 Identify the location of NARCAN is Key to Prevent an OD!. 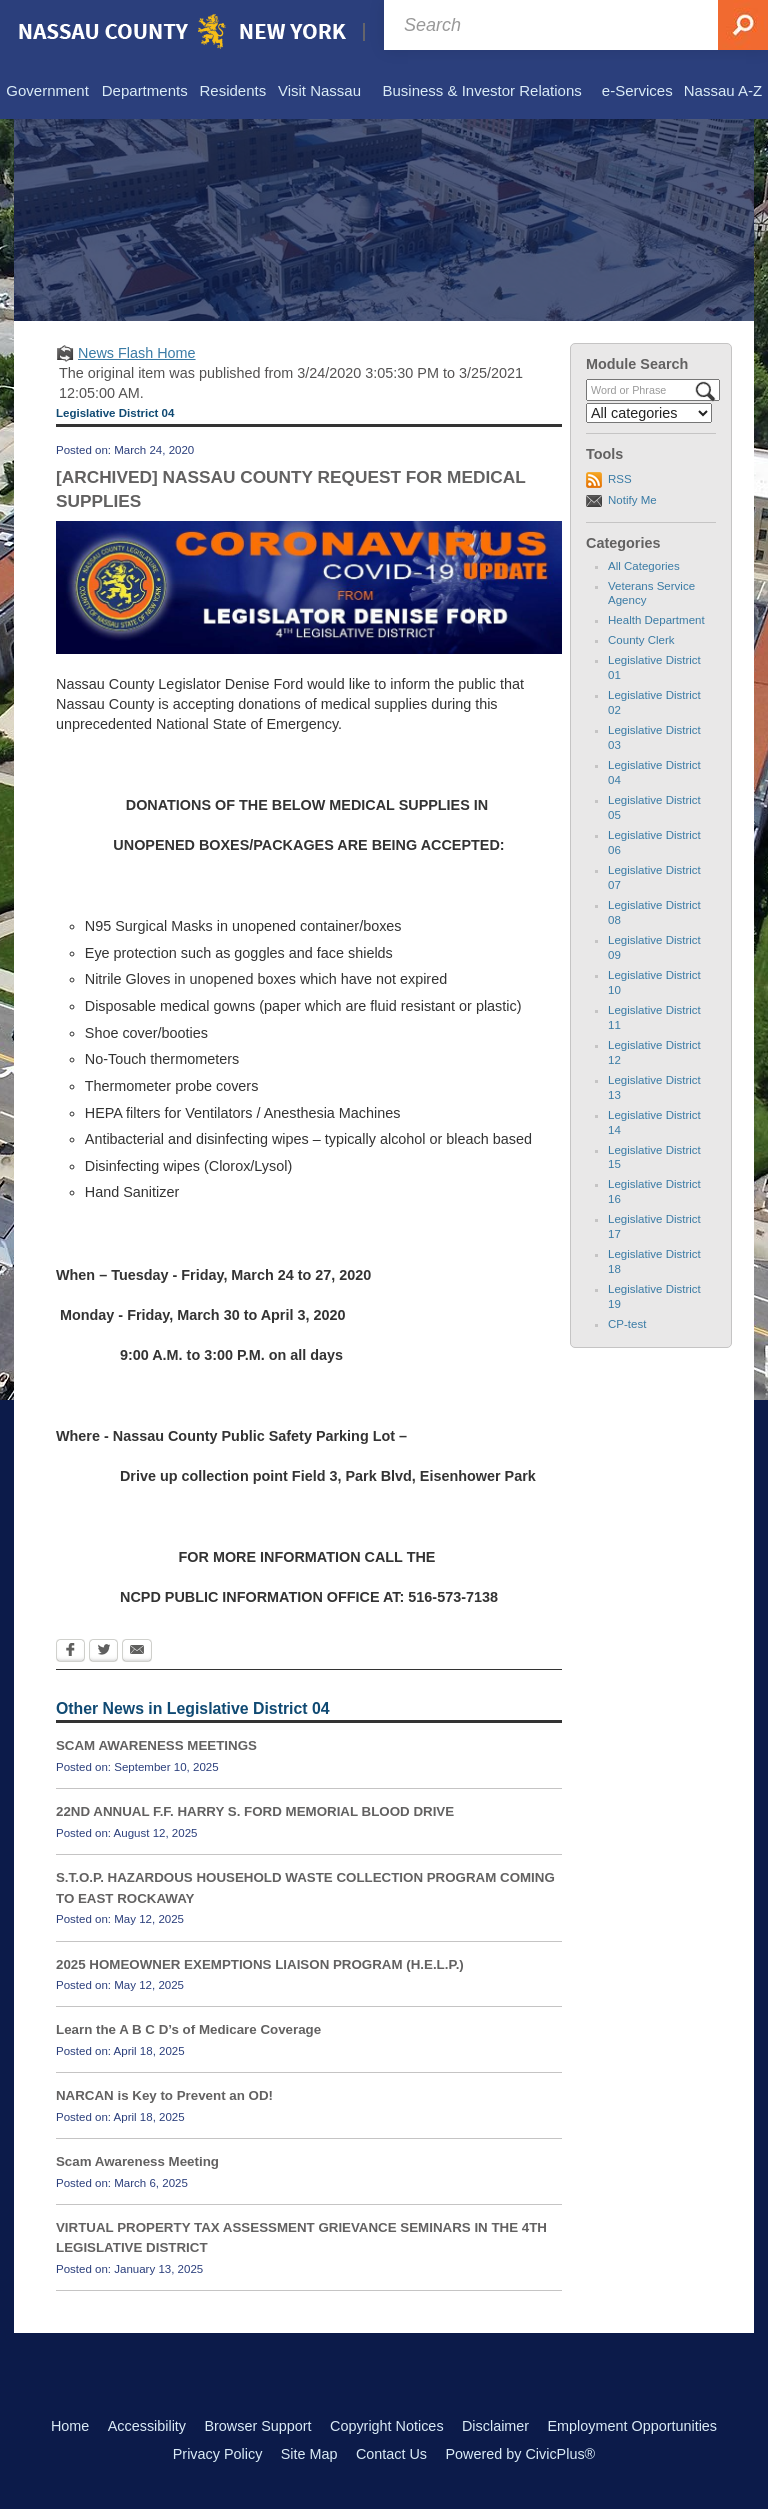
(164, 2095).